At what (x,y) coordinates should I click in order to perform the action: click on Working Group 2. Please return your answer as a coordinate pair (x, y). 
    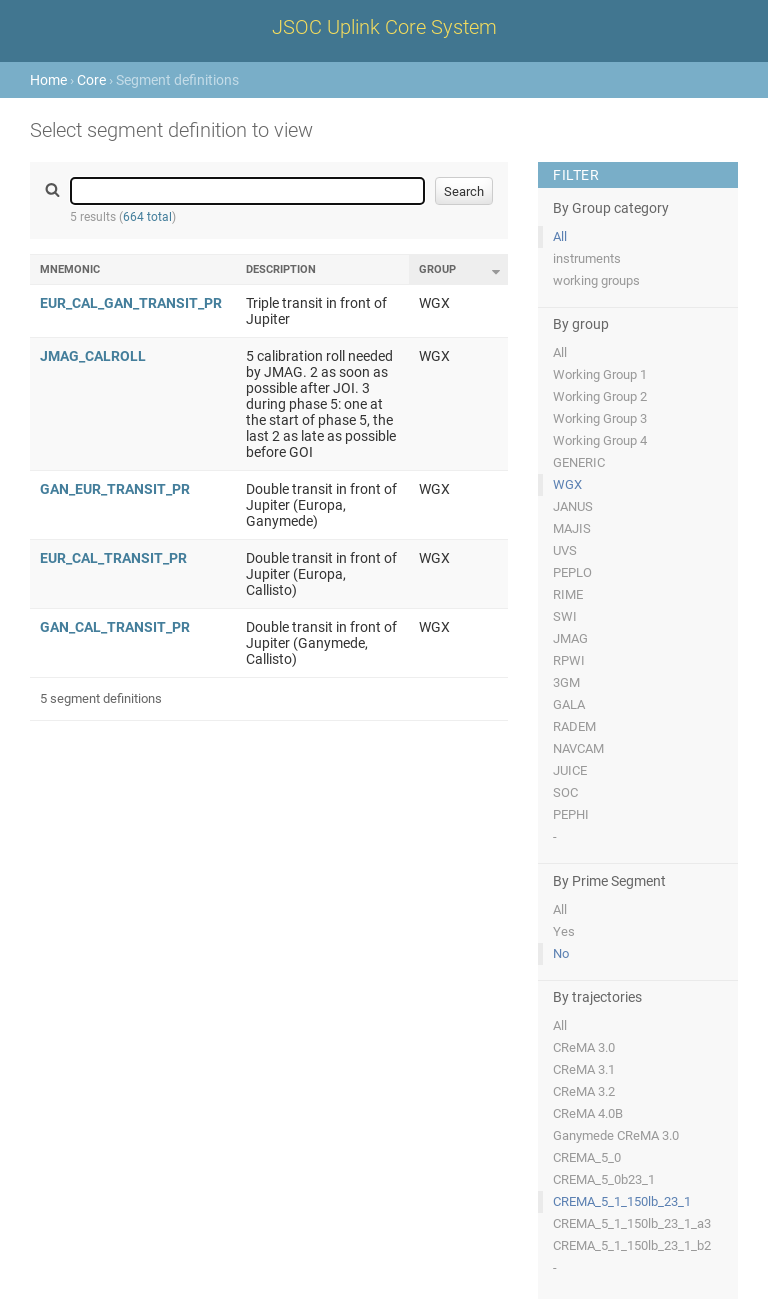
    Looking at the image, I should click on (600, 396).